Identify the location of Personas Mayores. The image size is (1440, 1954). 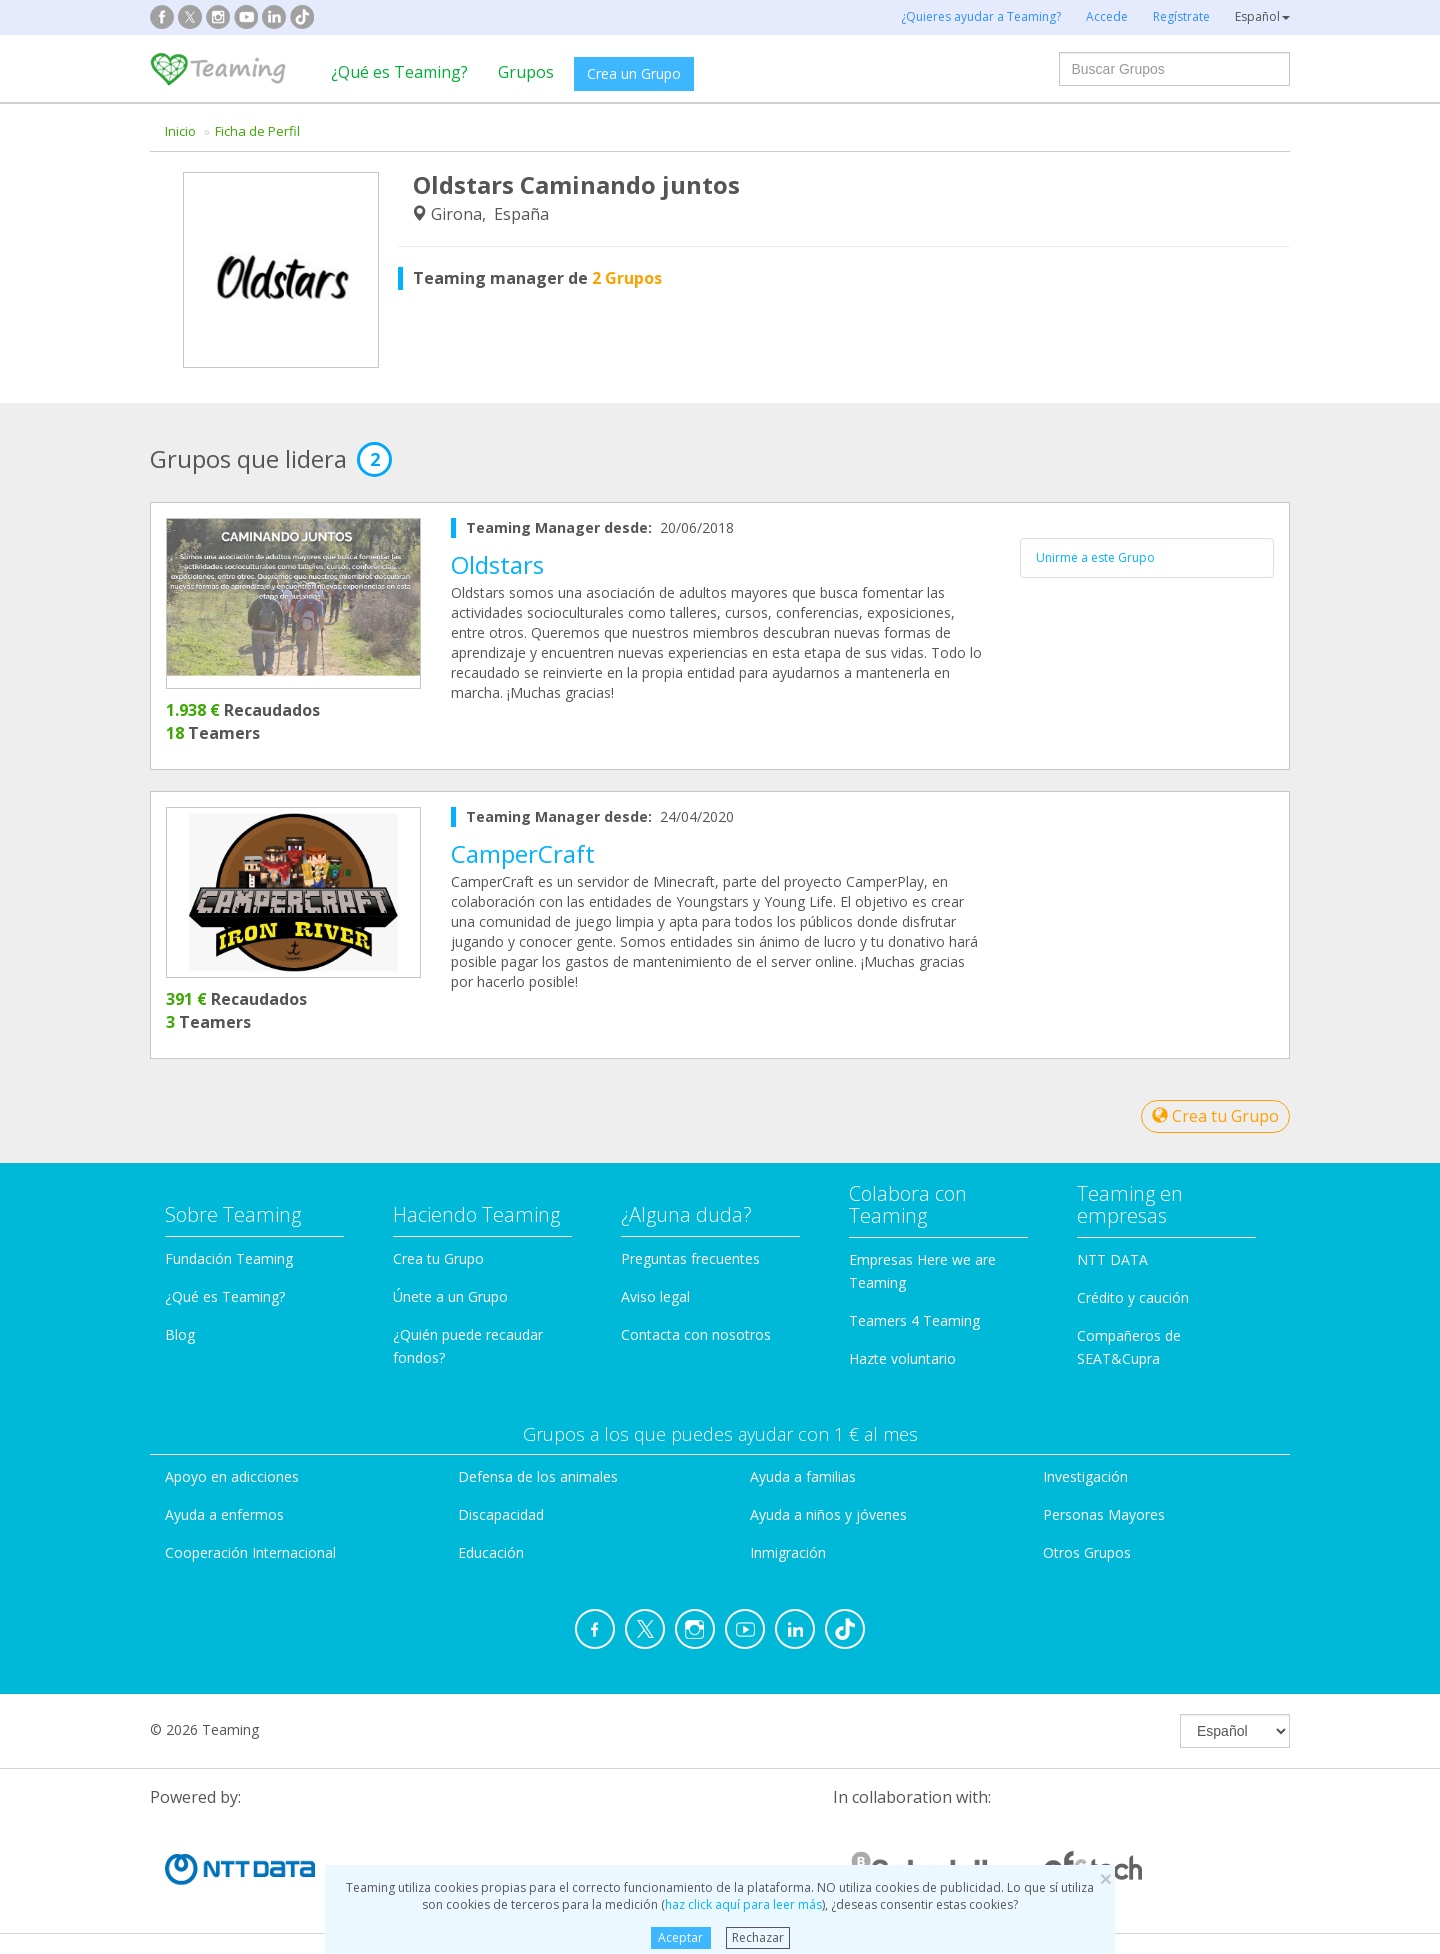
(1104, 1514).